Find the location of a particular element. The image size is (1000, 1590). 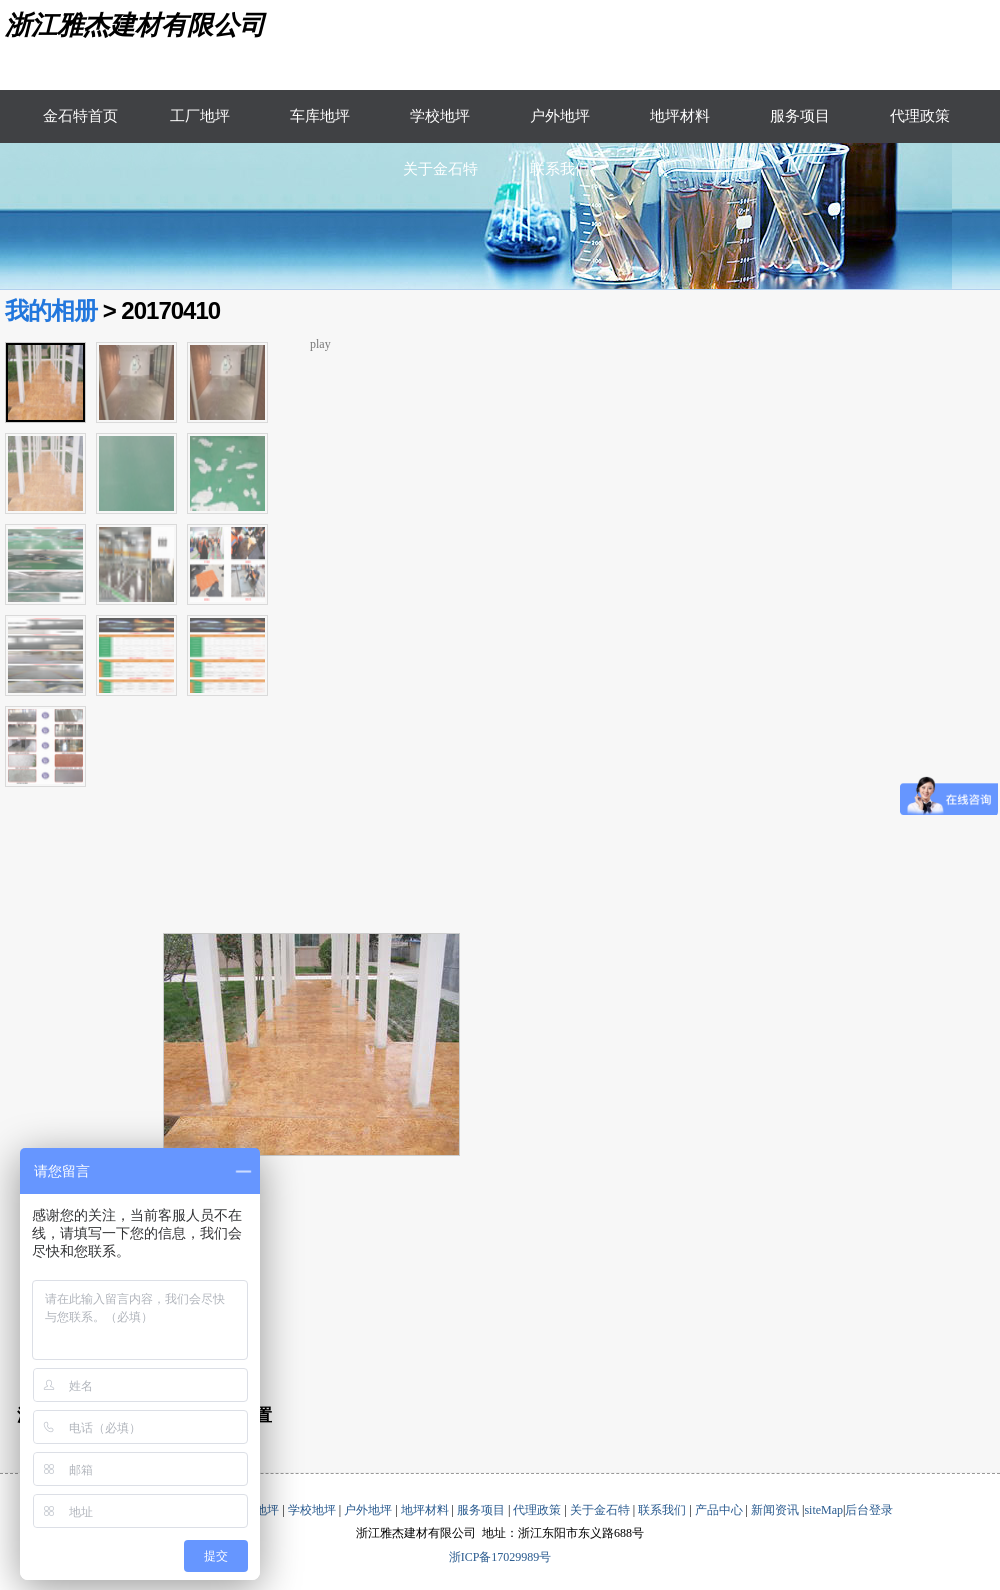

后台登录 is located at coordinates (869, 1510).